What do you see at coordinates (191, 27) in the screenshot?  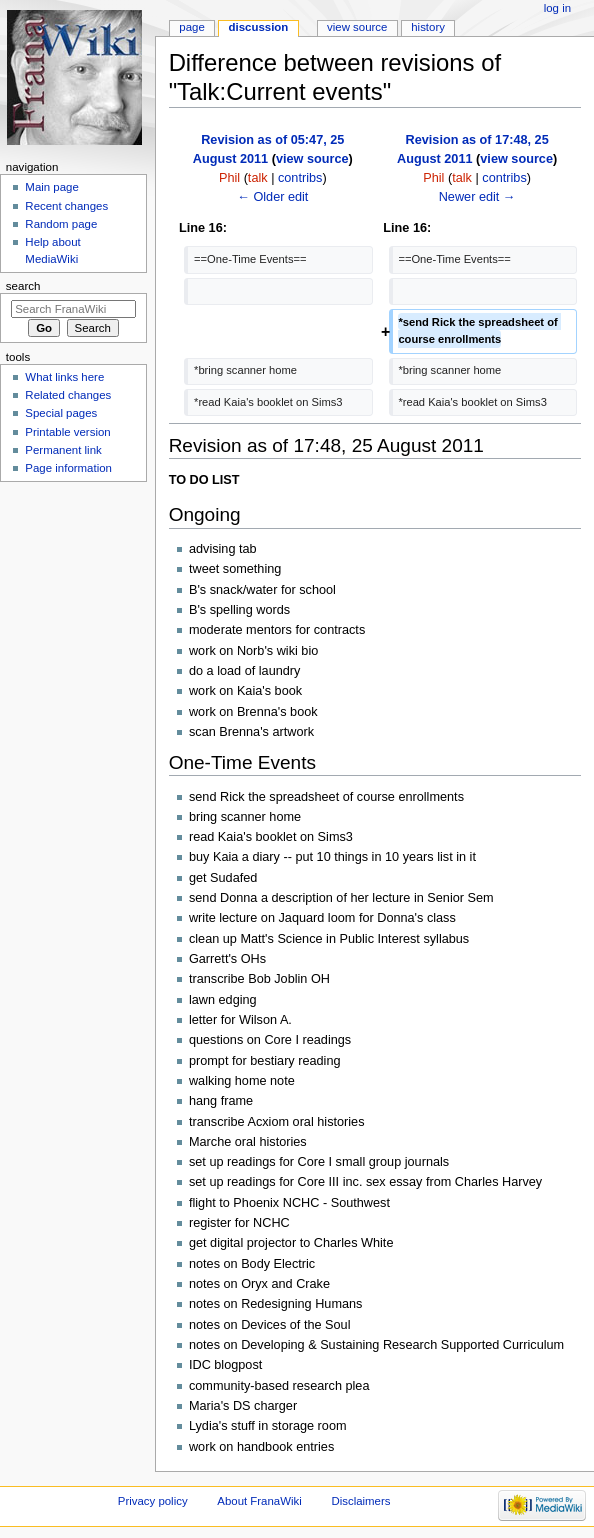 I see `Page` at bounding box center [191, 27].